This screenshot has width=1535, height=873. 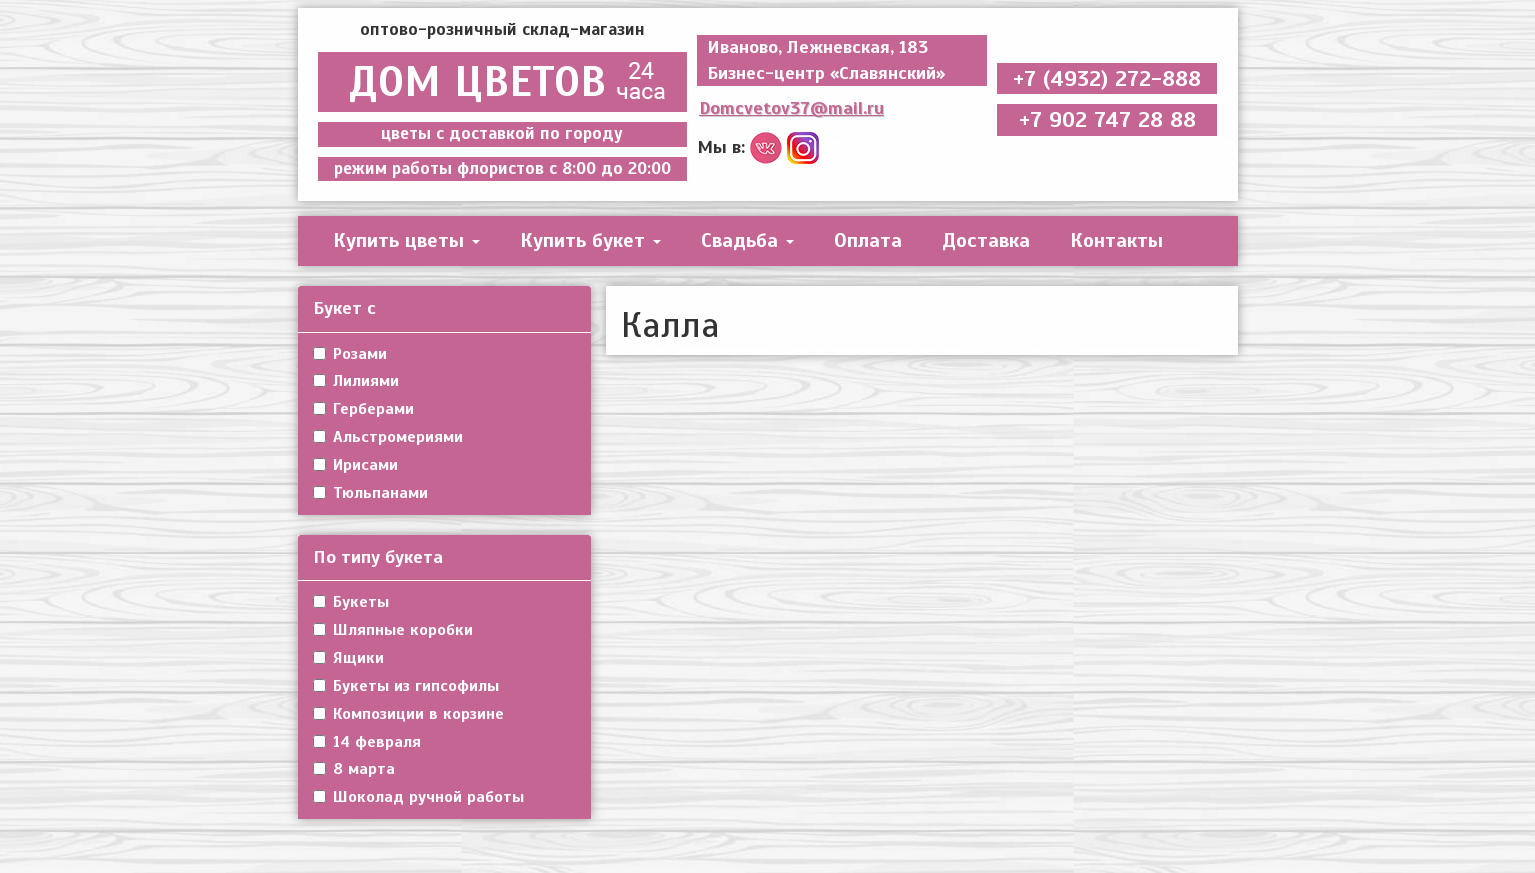 What do you see at coordinates (356, 381) in the screenshot?
I see `Лилиями` at bounding box center [356, 381].